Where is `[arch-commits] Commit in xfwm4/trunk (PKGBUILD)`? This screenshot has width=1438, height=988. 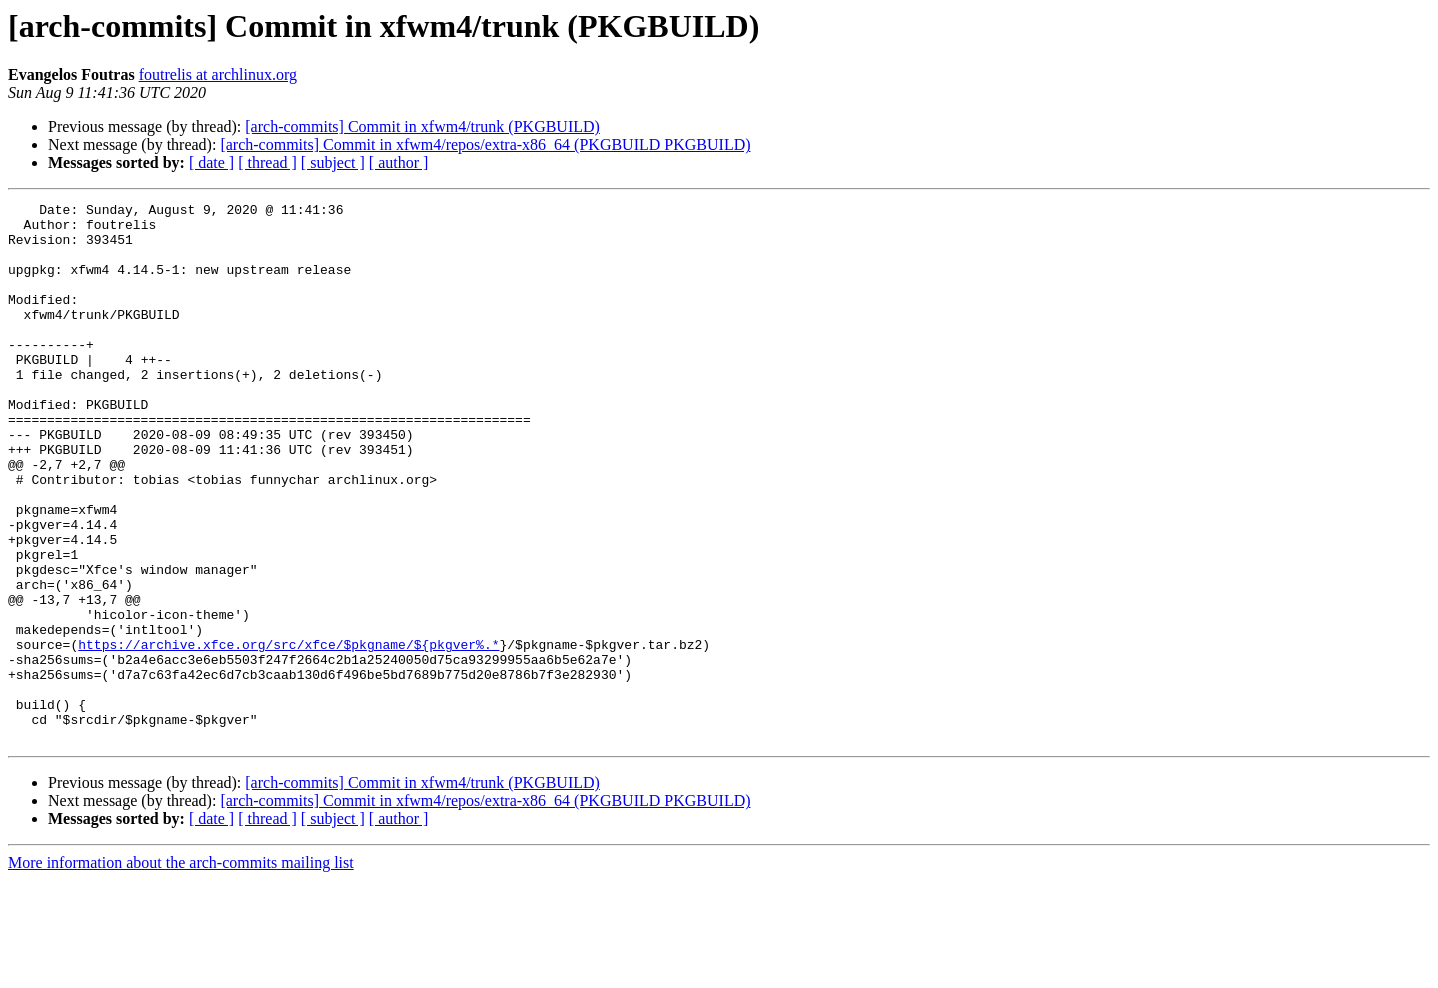 [arch-commits] Commit in xfwm4/trunk (PKGBUILD) is located at coordinates (422, 126).